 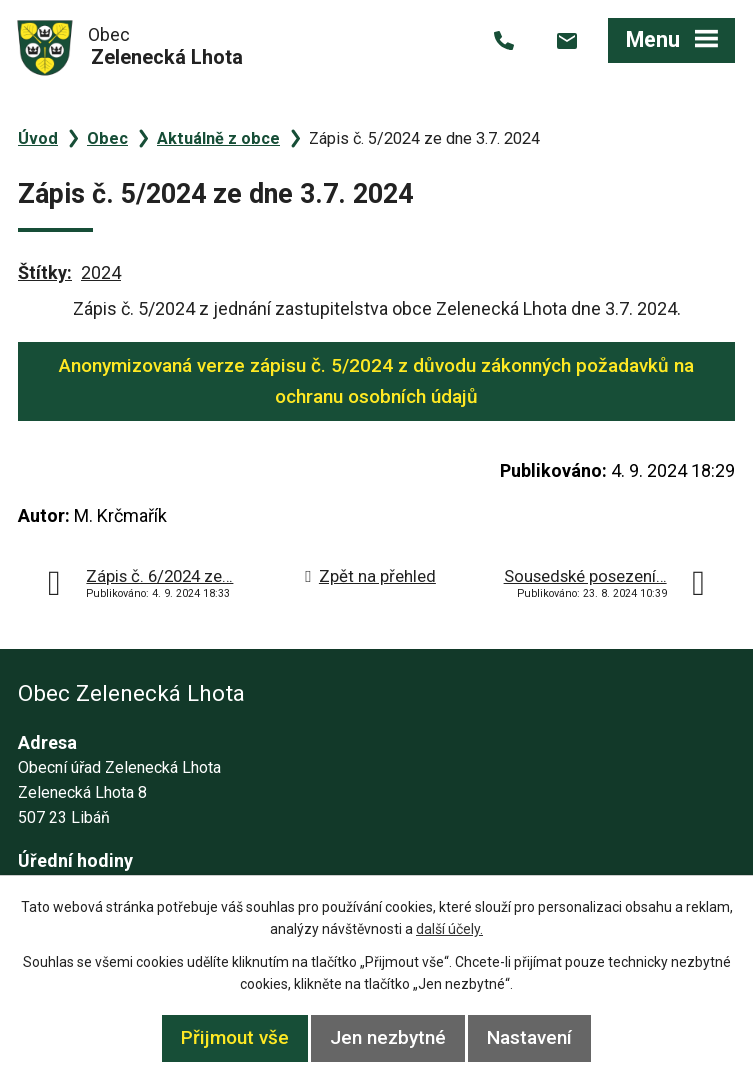 I want to click on Přijmout vše, so click(x=235, y=1037).